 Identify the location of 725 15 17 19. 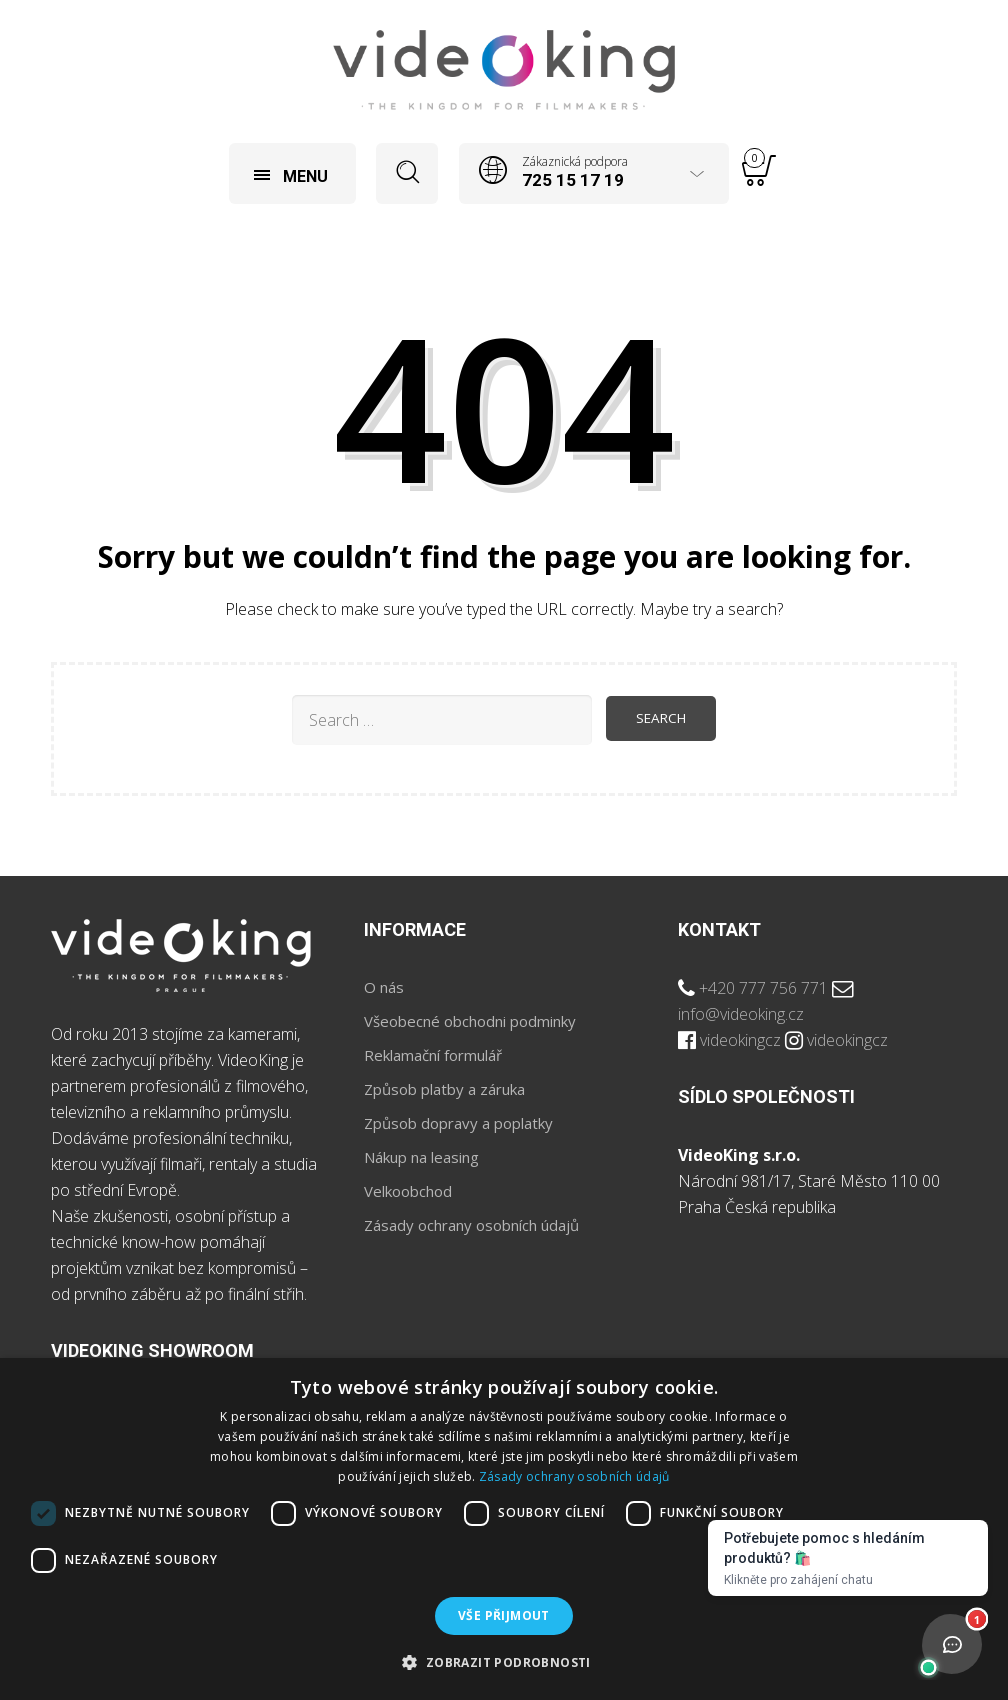
(573, 180).